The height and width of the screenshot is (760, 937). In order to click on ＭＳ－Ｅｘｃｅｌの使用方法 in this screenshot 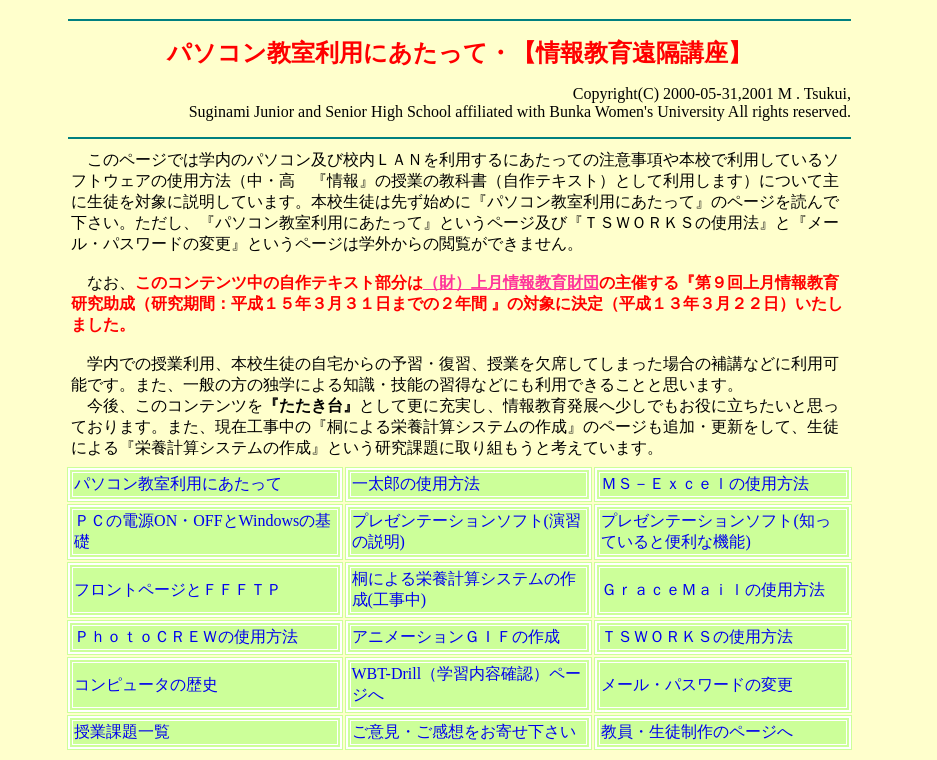, I will do `click(705, 483)`.